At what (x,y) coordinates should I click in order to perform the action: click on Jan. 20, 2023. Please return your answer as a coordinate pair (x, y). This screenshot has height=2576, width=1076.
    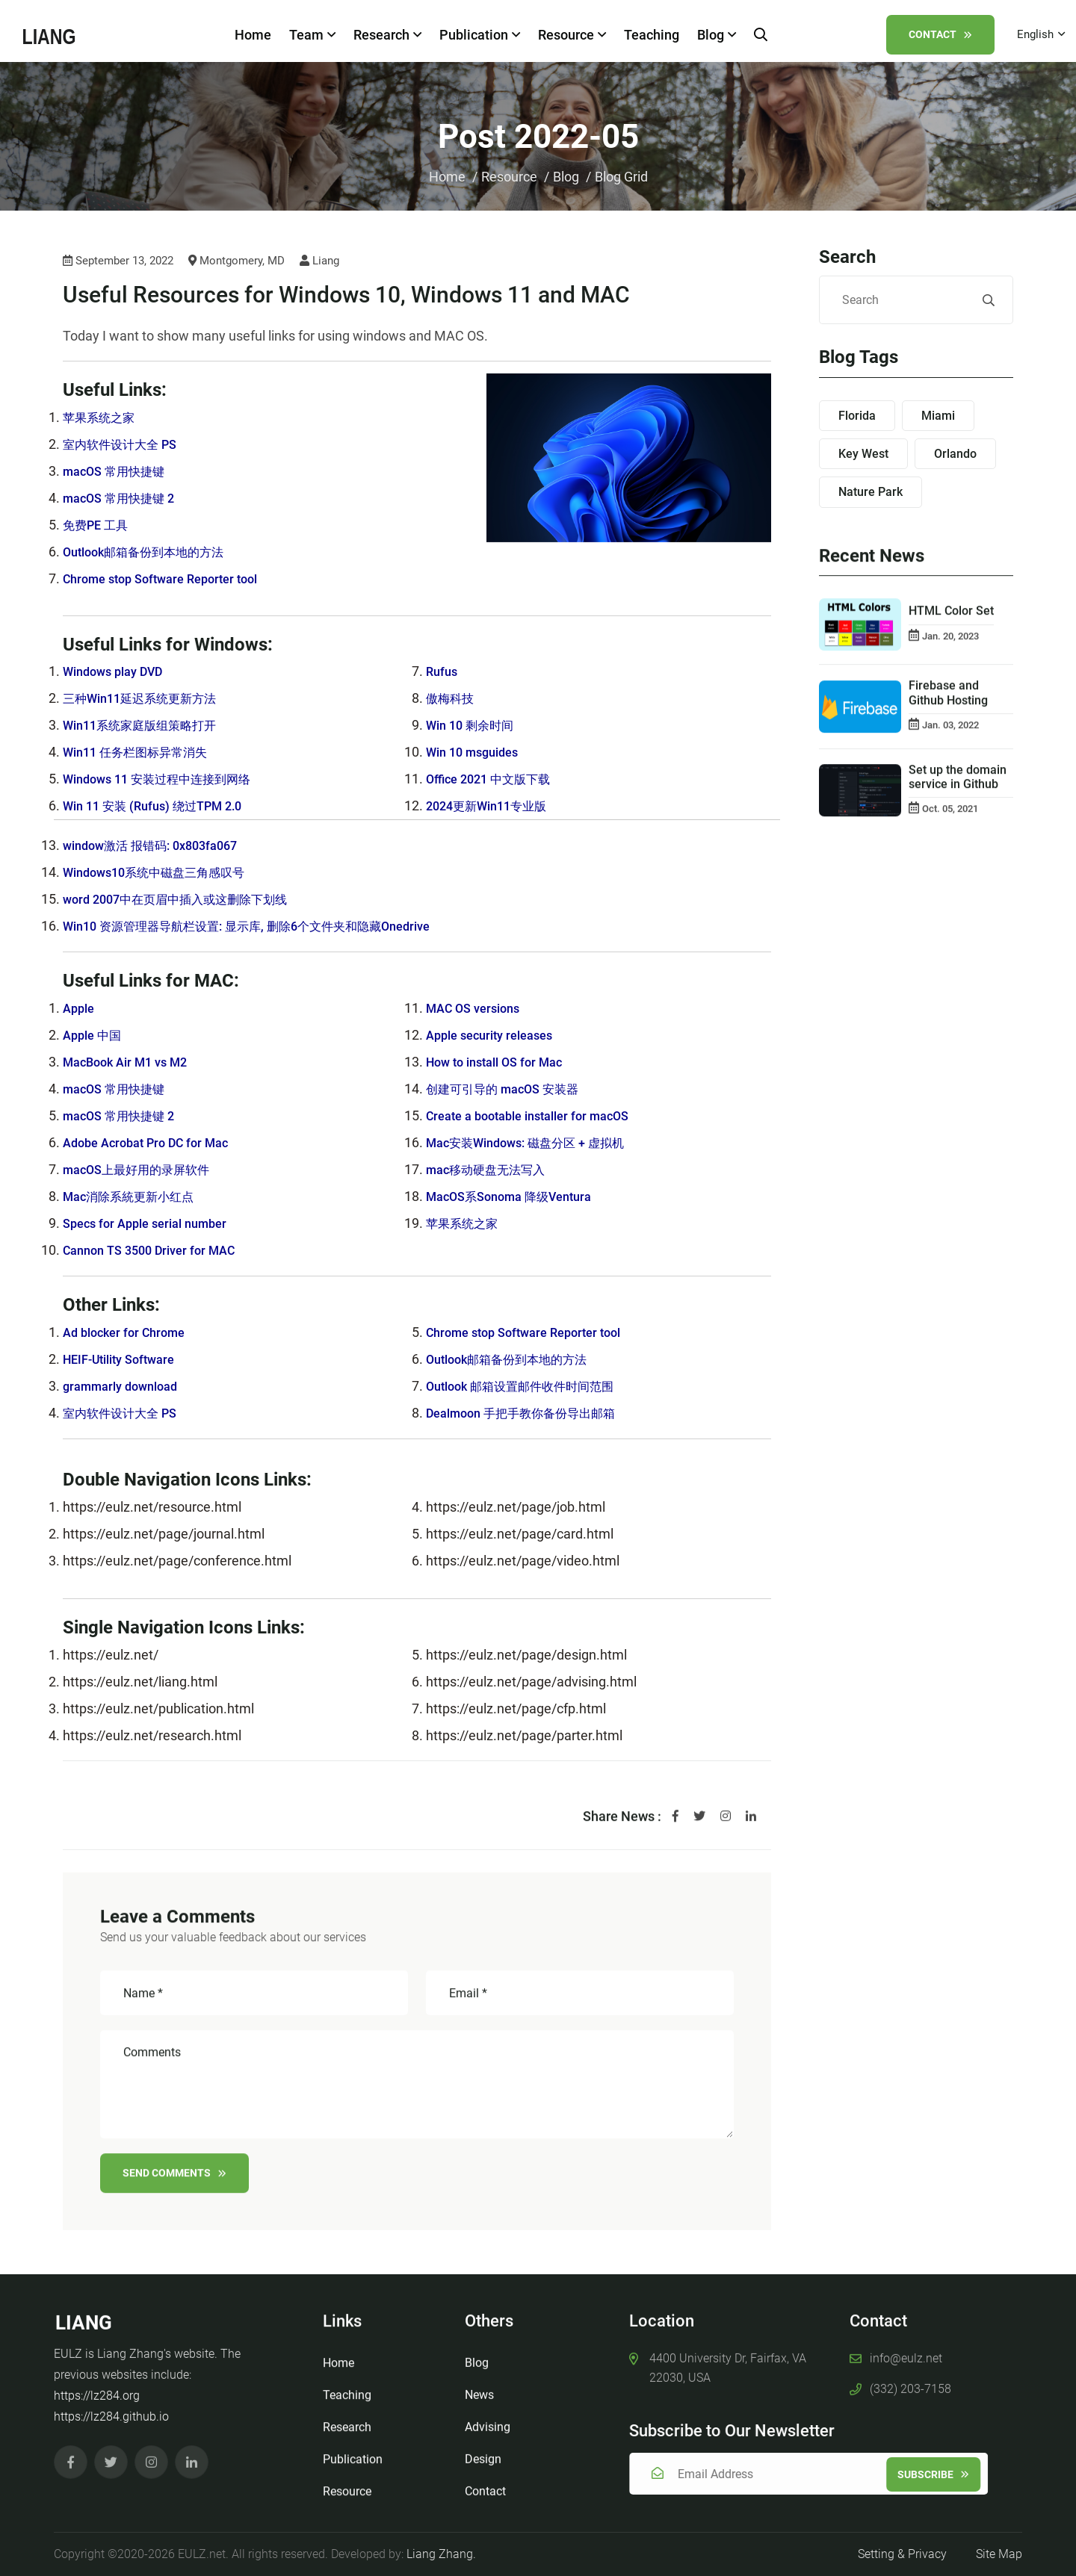
    Looking at the image, I should click on (950, 643).